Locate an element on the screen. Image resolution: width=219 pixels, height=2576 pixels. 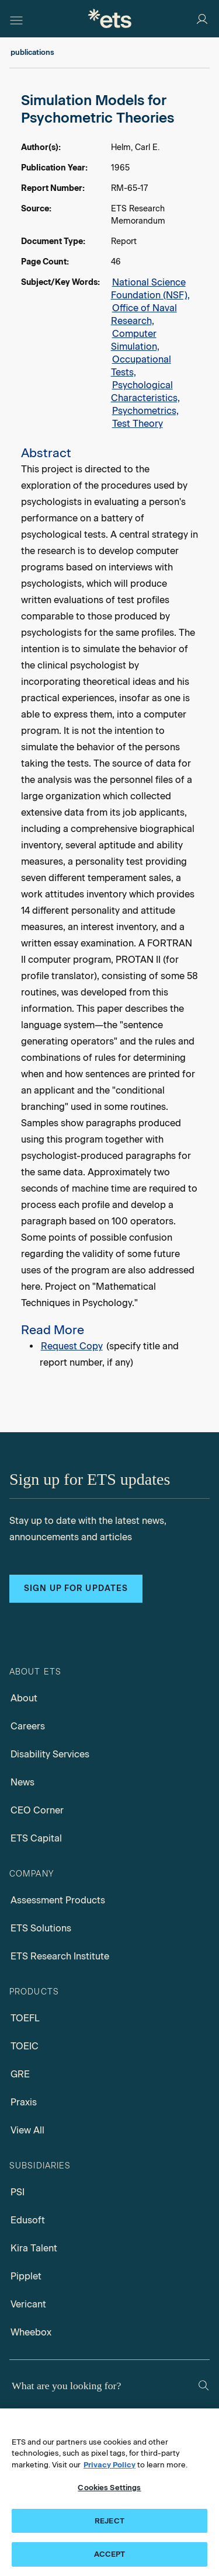
ACCEPT is located at coordinates (110, 2554).